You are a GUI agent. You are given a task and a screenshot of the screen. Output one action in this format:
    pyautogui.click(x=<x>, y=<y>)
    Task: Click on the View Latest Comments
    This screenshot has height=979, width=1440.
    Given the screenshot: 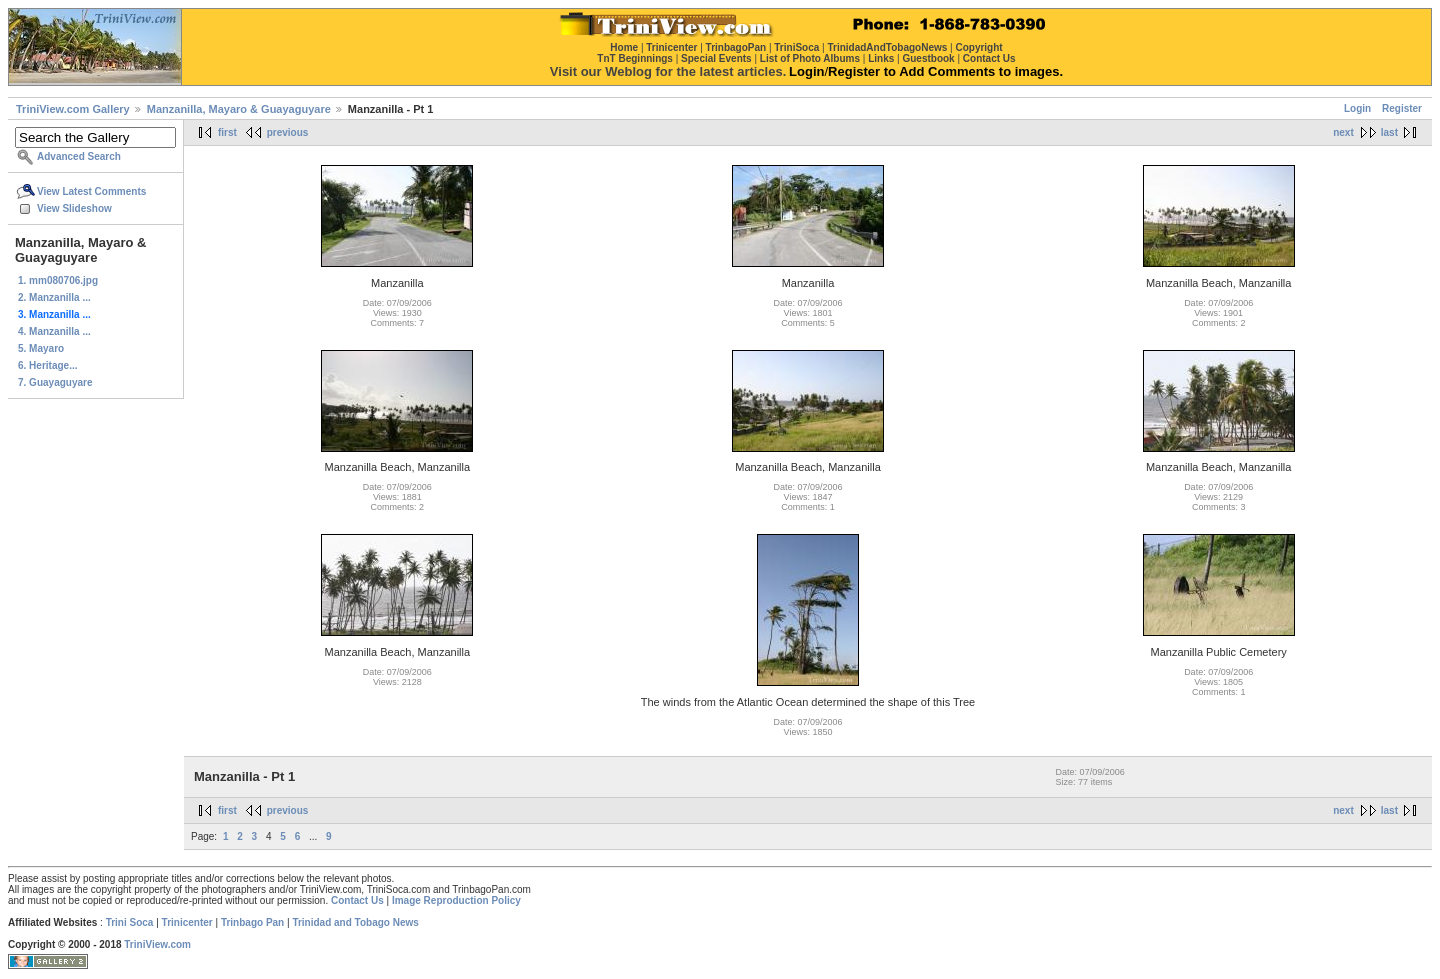 What is the action you would take?
    pyautogui.click(x=91, y=191)
    